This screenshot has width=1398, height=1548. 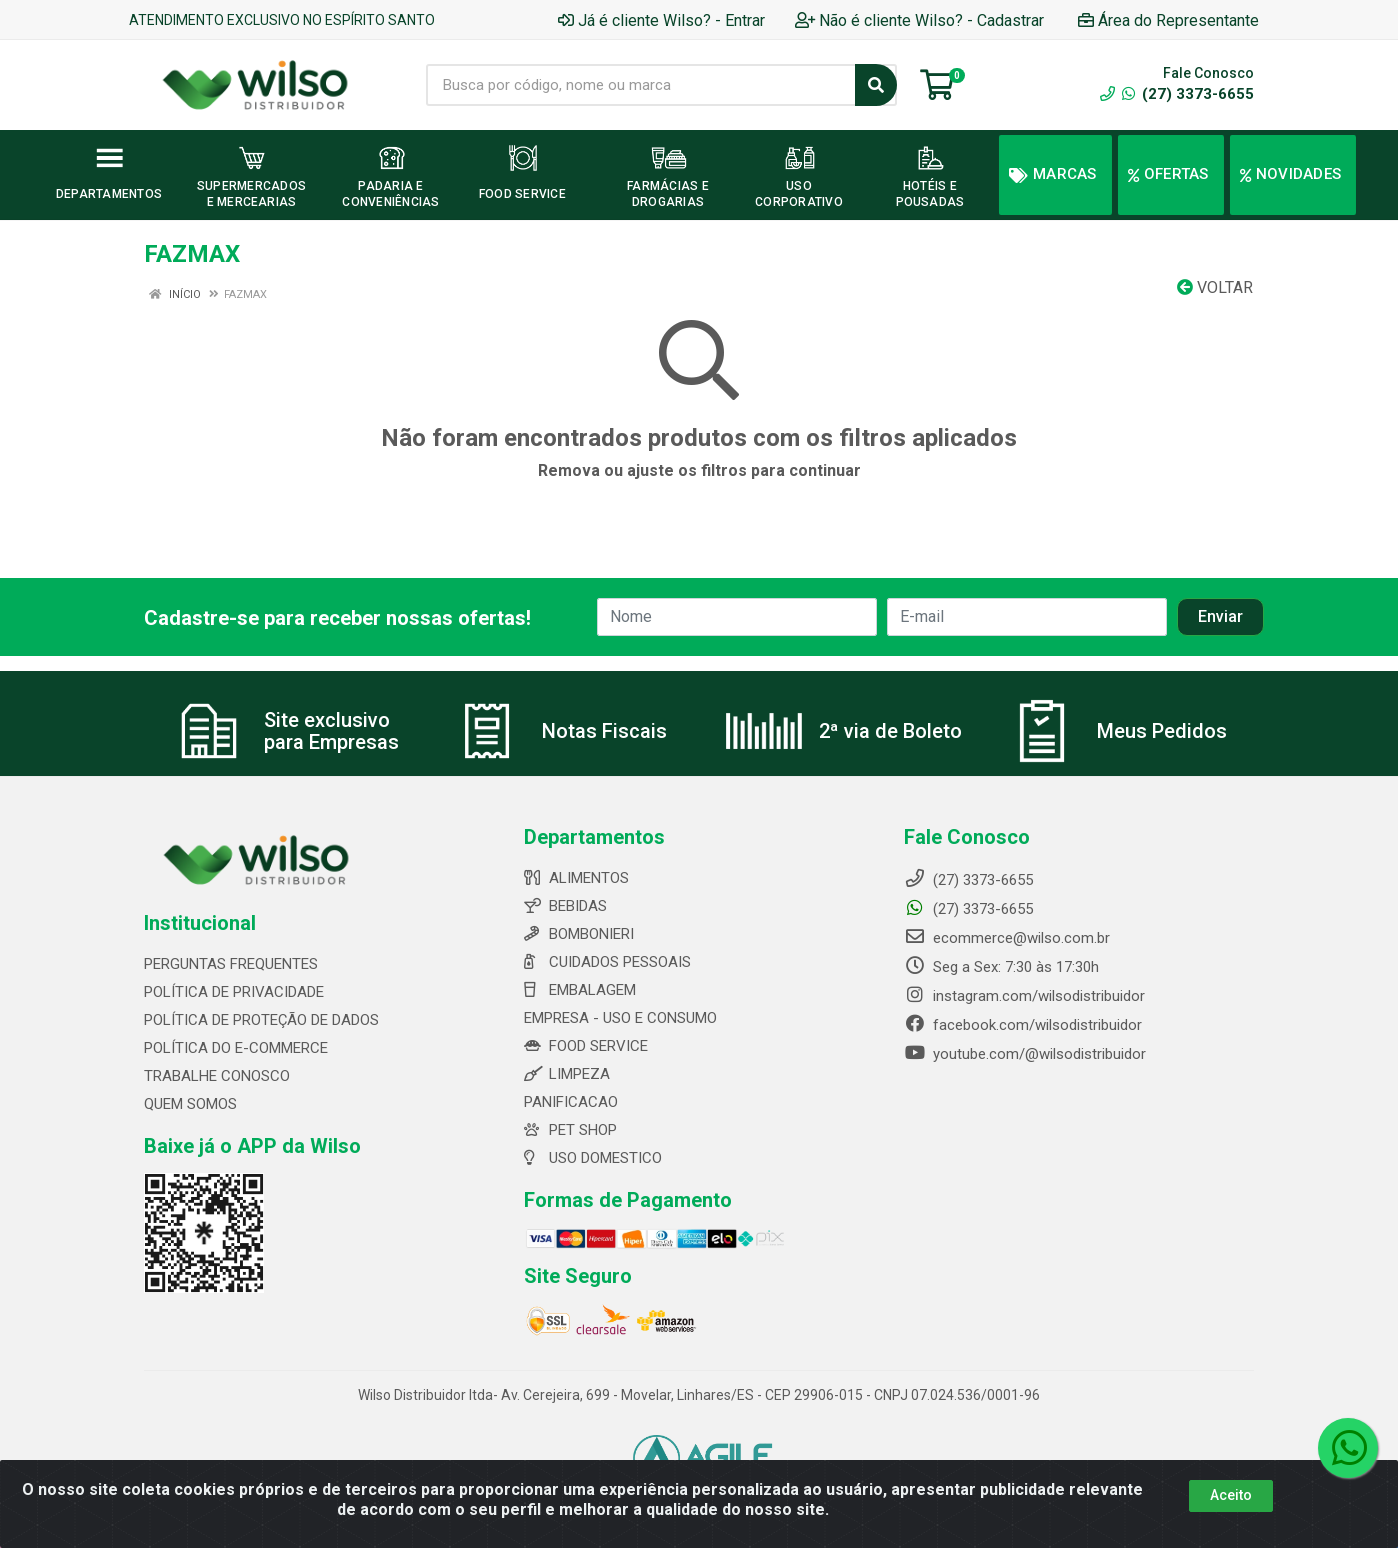 What do you see at coordinates (604, 731) in the screenshot?
I see `Notas Fiscais` at bounding box center [604, 731].